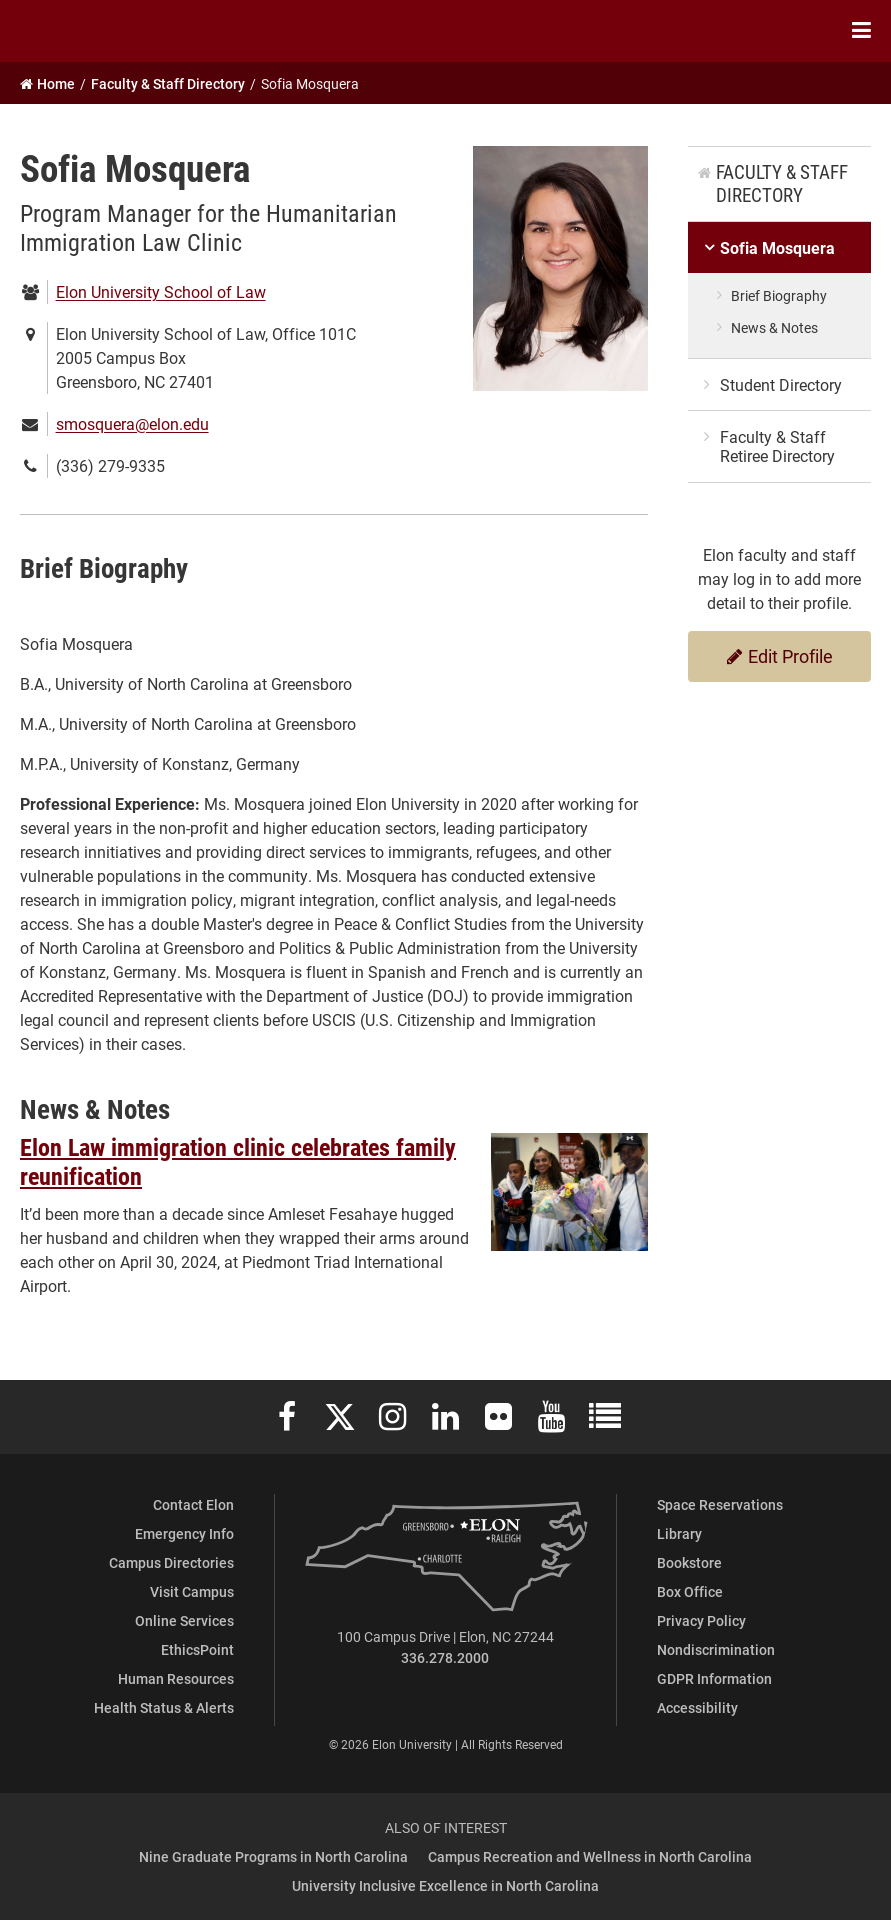  I want to click on Emergency Info, so click(184, 1533).